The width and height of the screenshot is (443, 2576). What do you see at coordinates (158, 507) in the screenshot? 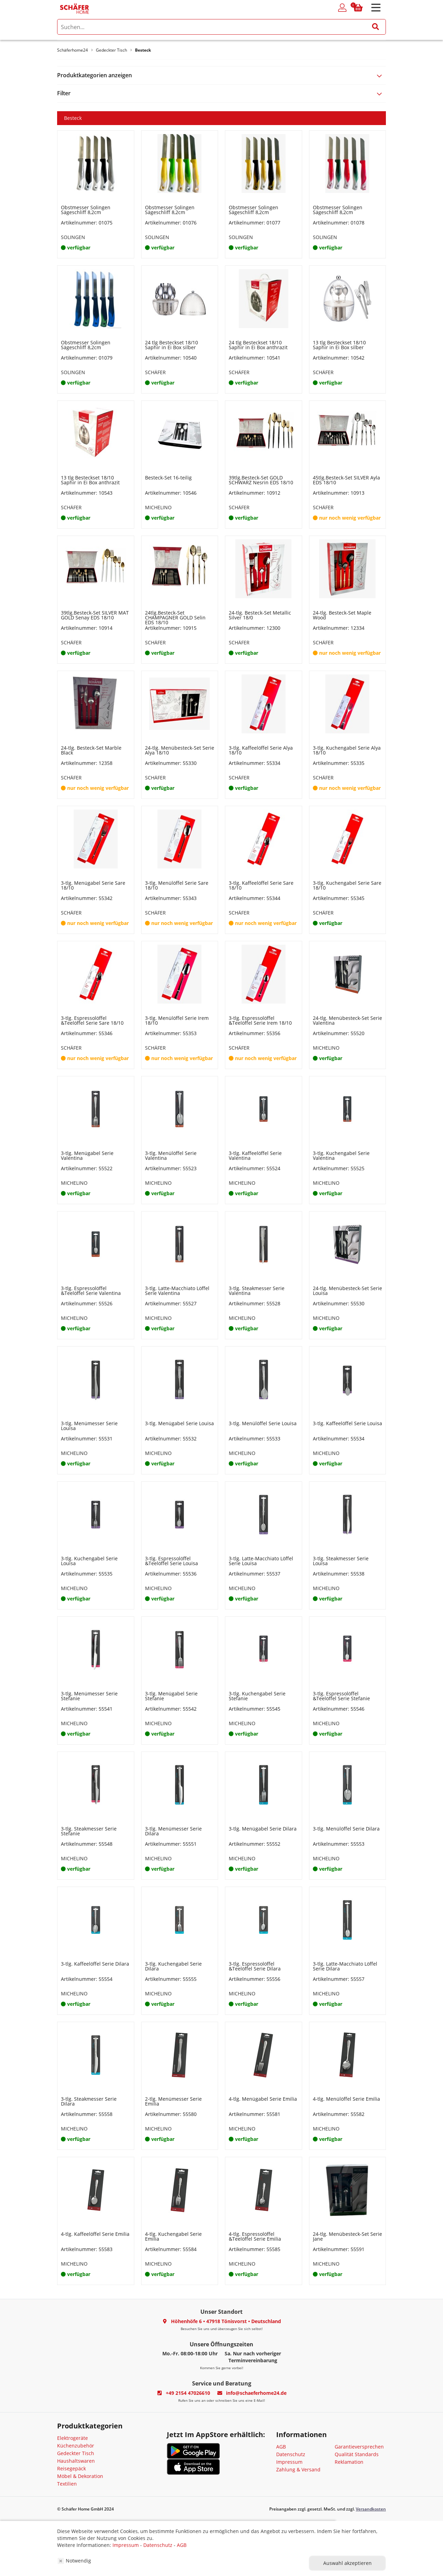
I see `MICHELINO` at bounding box center [158, 507].